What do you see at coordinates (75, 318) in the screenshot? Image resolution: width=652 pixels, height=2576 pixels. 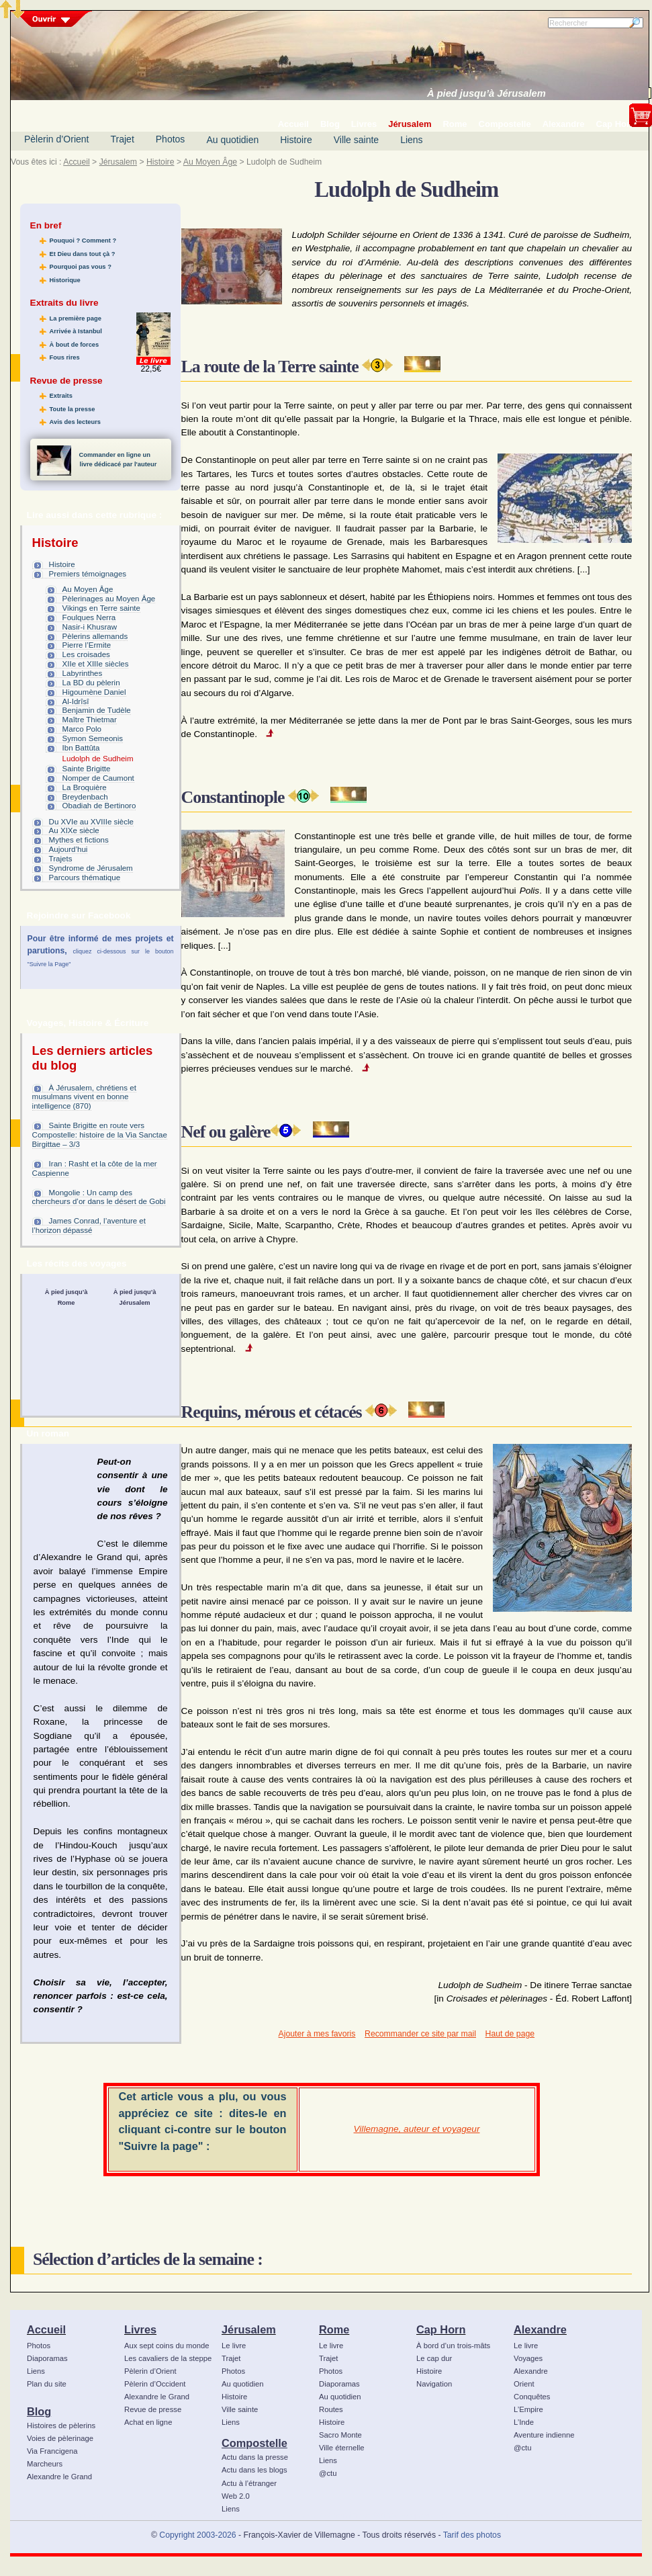 I see `La première page` at bounding box center [75, 318].